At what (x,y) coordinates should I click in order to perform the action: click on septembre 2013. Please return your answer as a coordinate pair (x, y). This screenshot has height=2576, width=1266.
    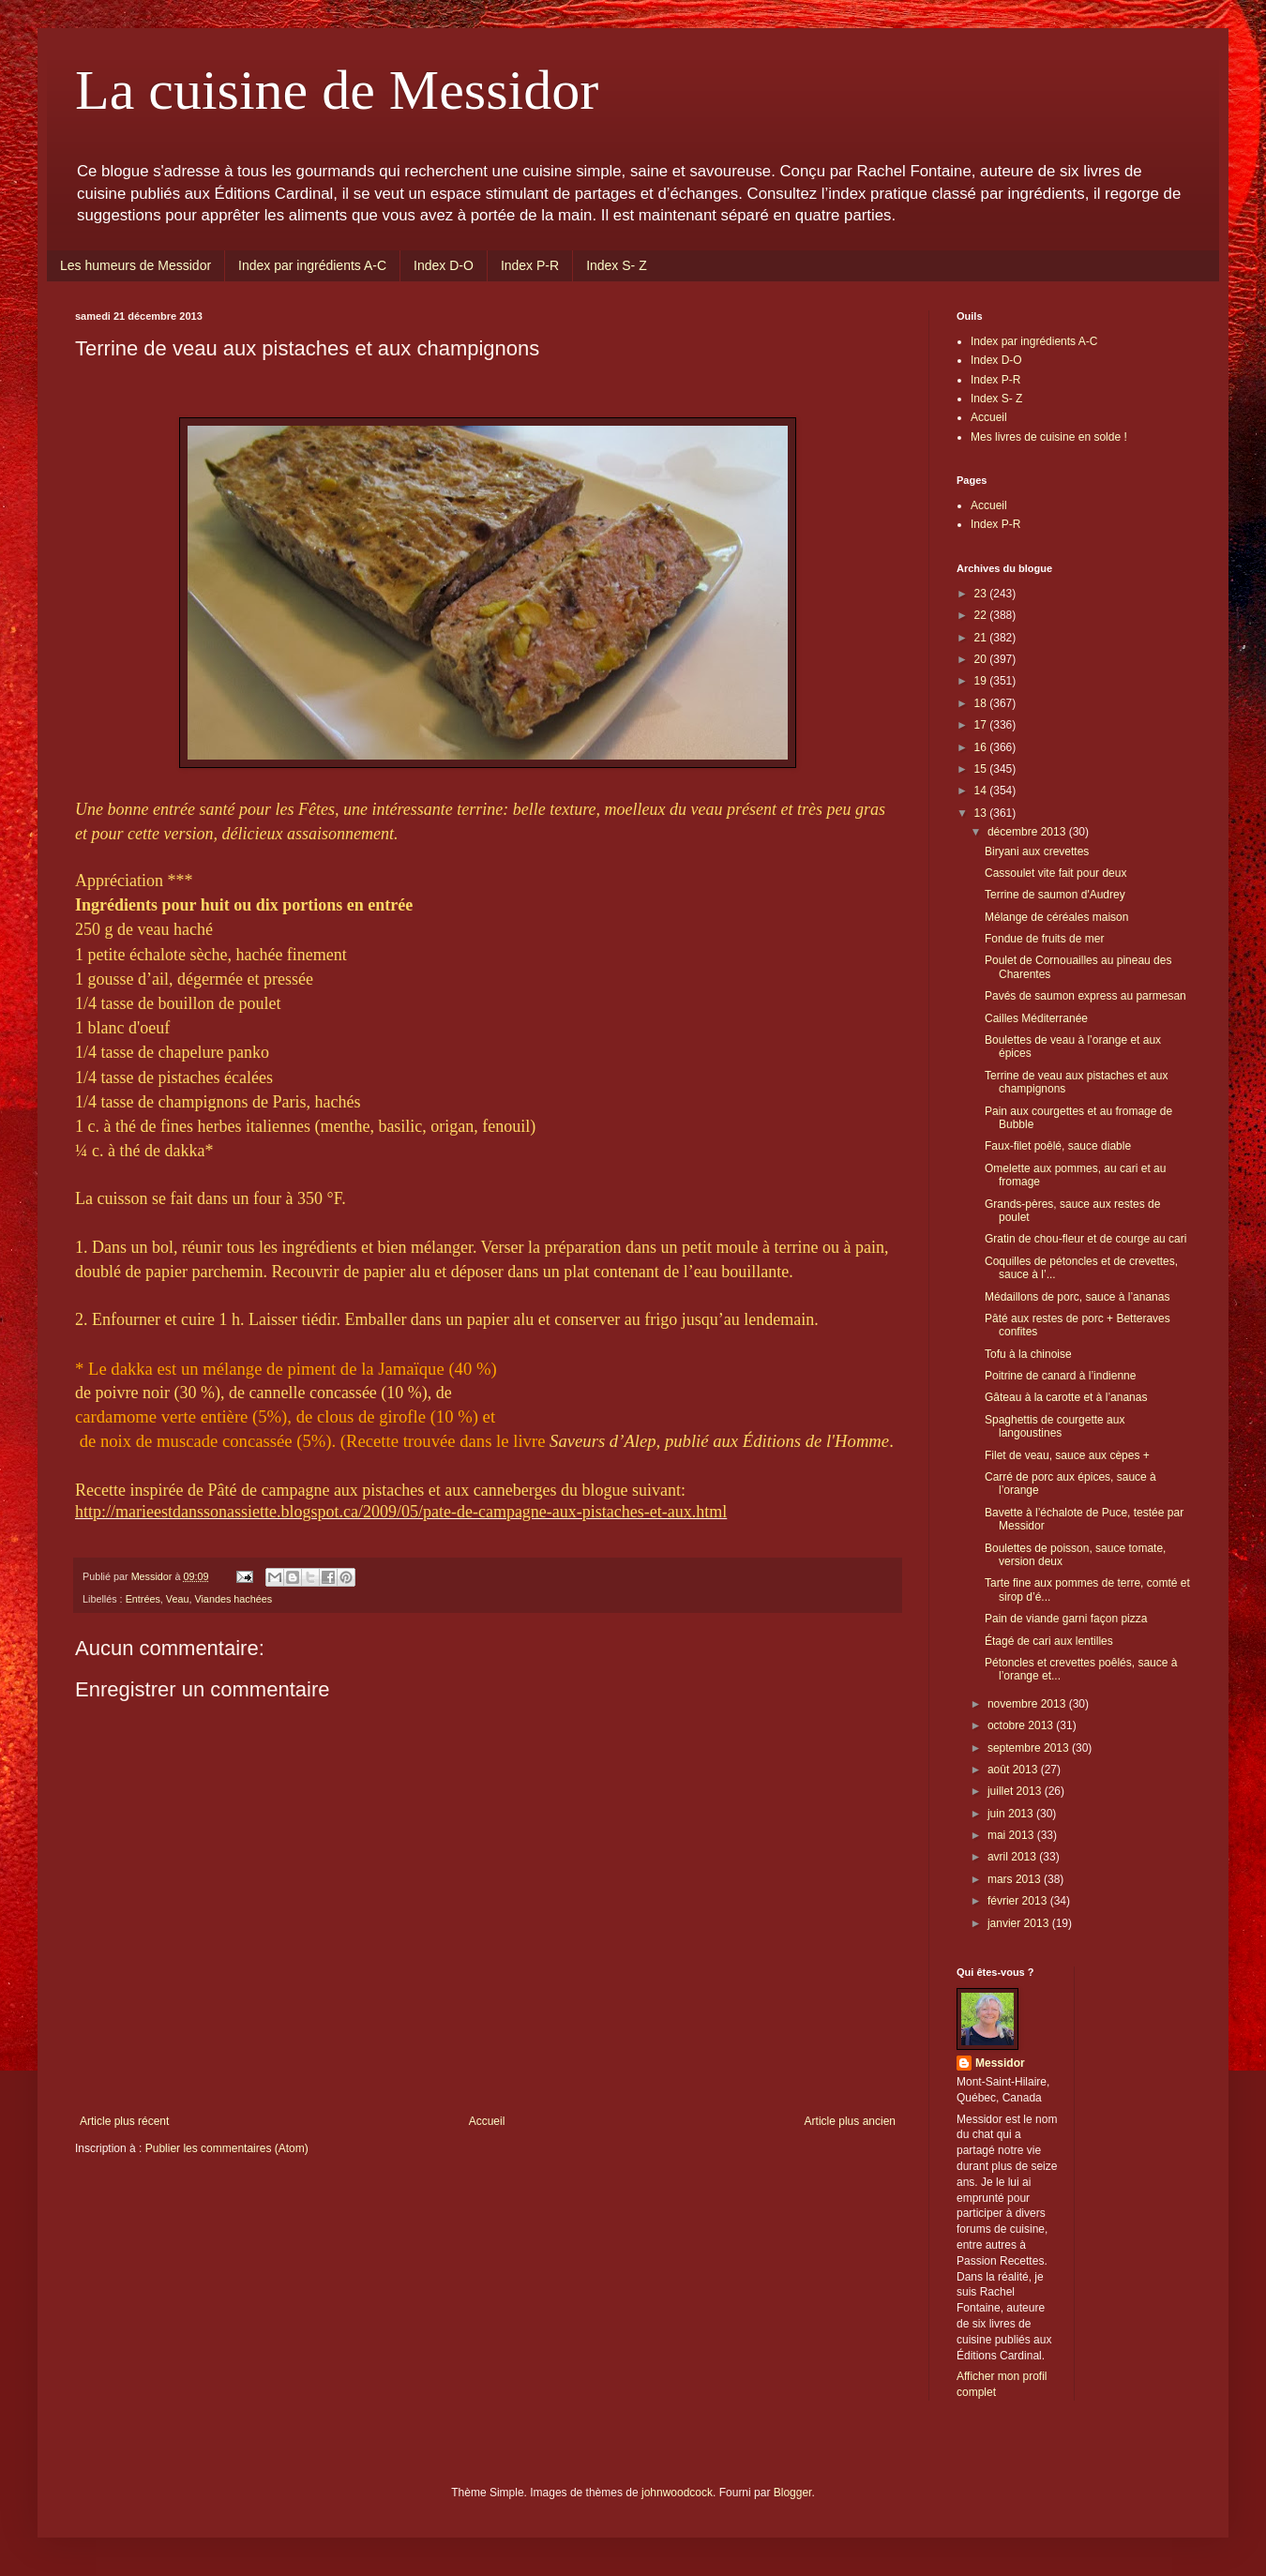
    Looking at the image, I should click on (1029, 1748).